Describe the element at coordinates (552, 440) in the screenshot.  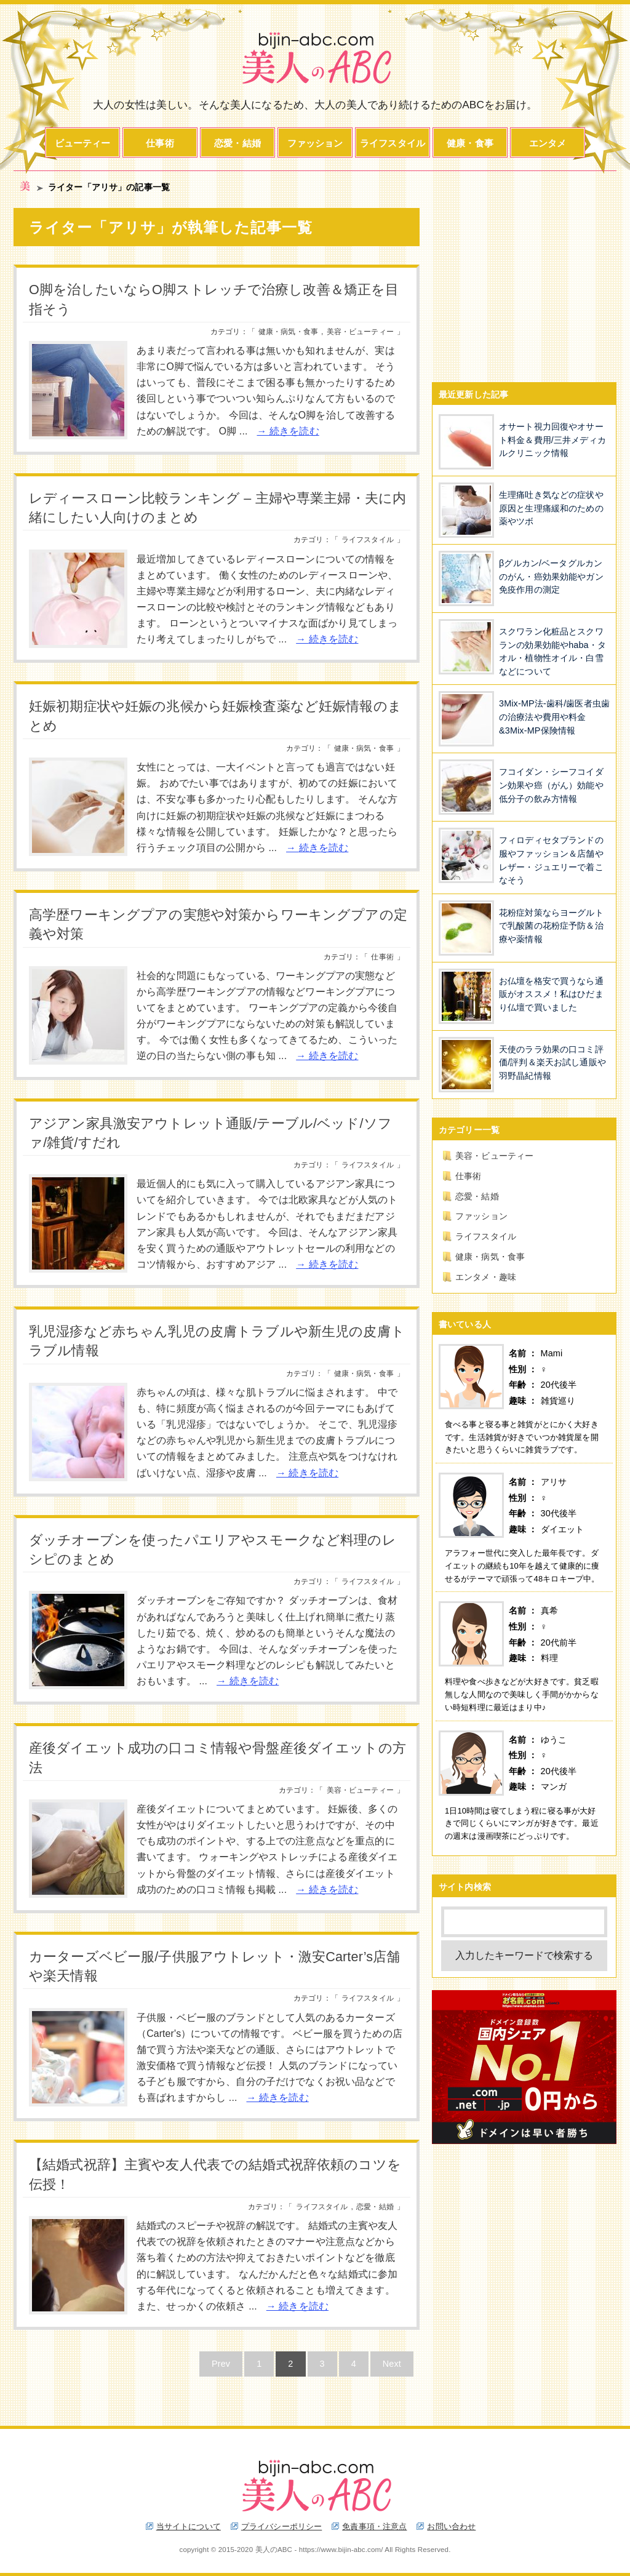
I see `オサート視力回復やオサート料金＆費用/三井メディカルクリニック情報` at that location.